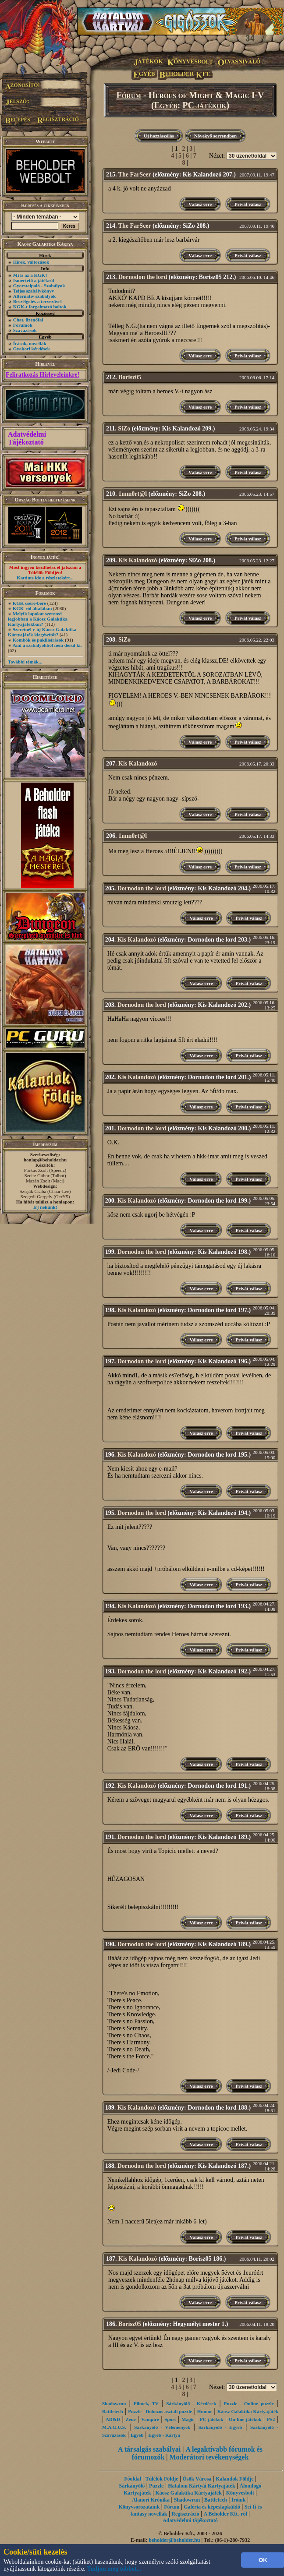 Image resolution: width=284 pixels, height=2576 pixels. What do you see at coordinates (132, 2479) in the screenshot?
I see `Főoldal` at bounding box center [132, 2479].